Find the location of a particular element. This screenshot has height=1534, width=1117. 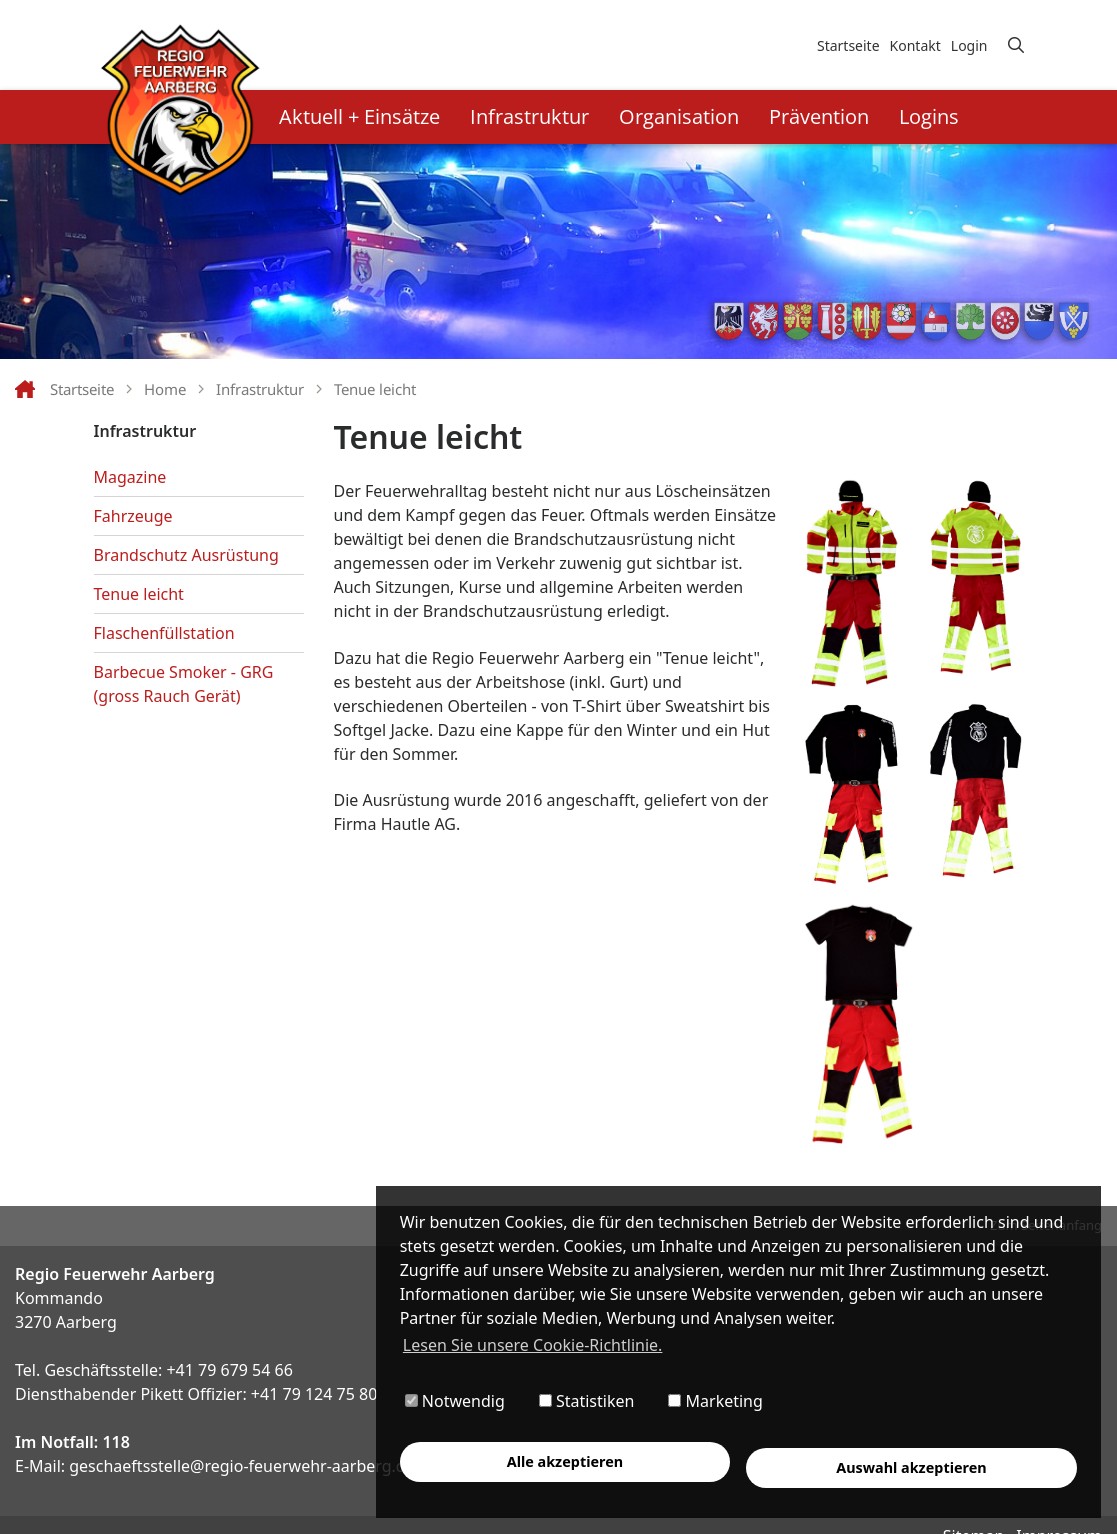

Prävention is located at coordinates (819, 116).